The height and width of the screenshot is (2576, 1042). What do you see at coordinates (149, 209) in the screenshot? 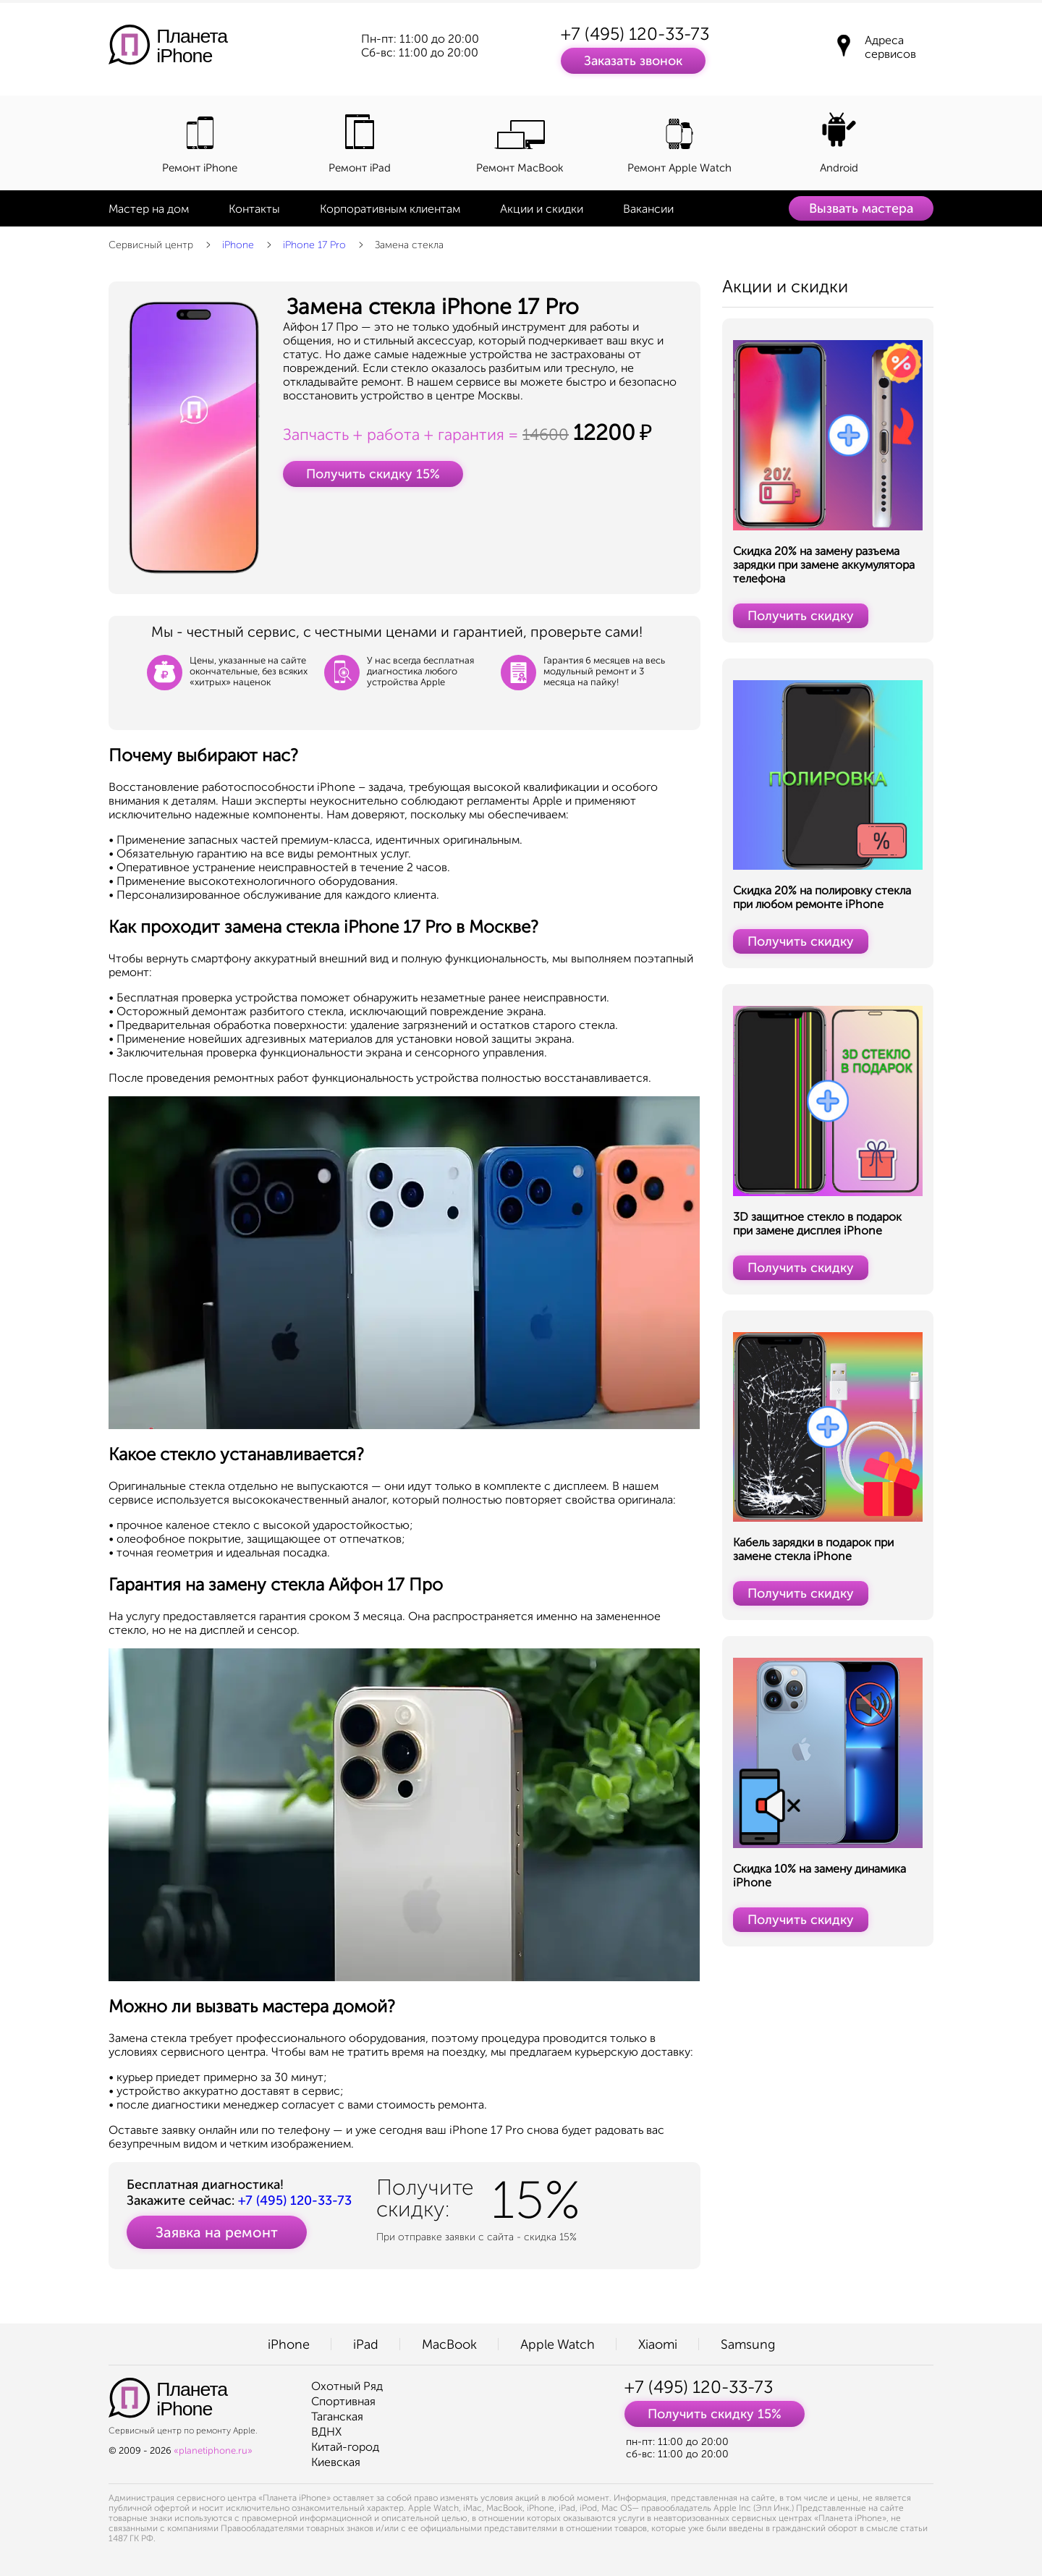
I see `Мастер на дом` at bounding box center [149, 209].